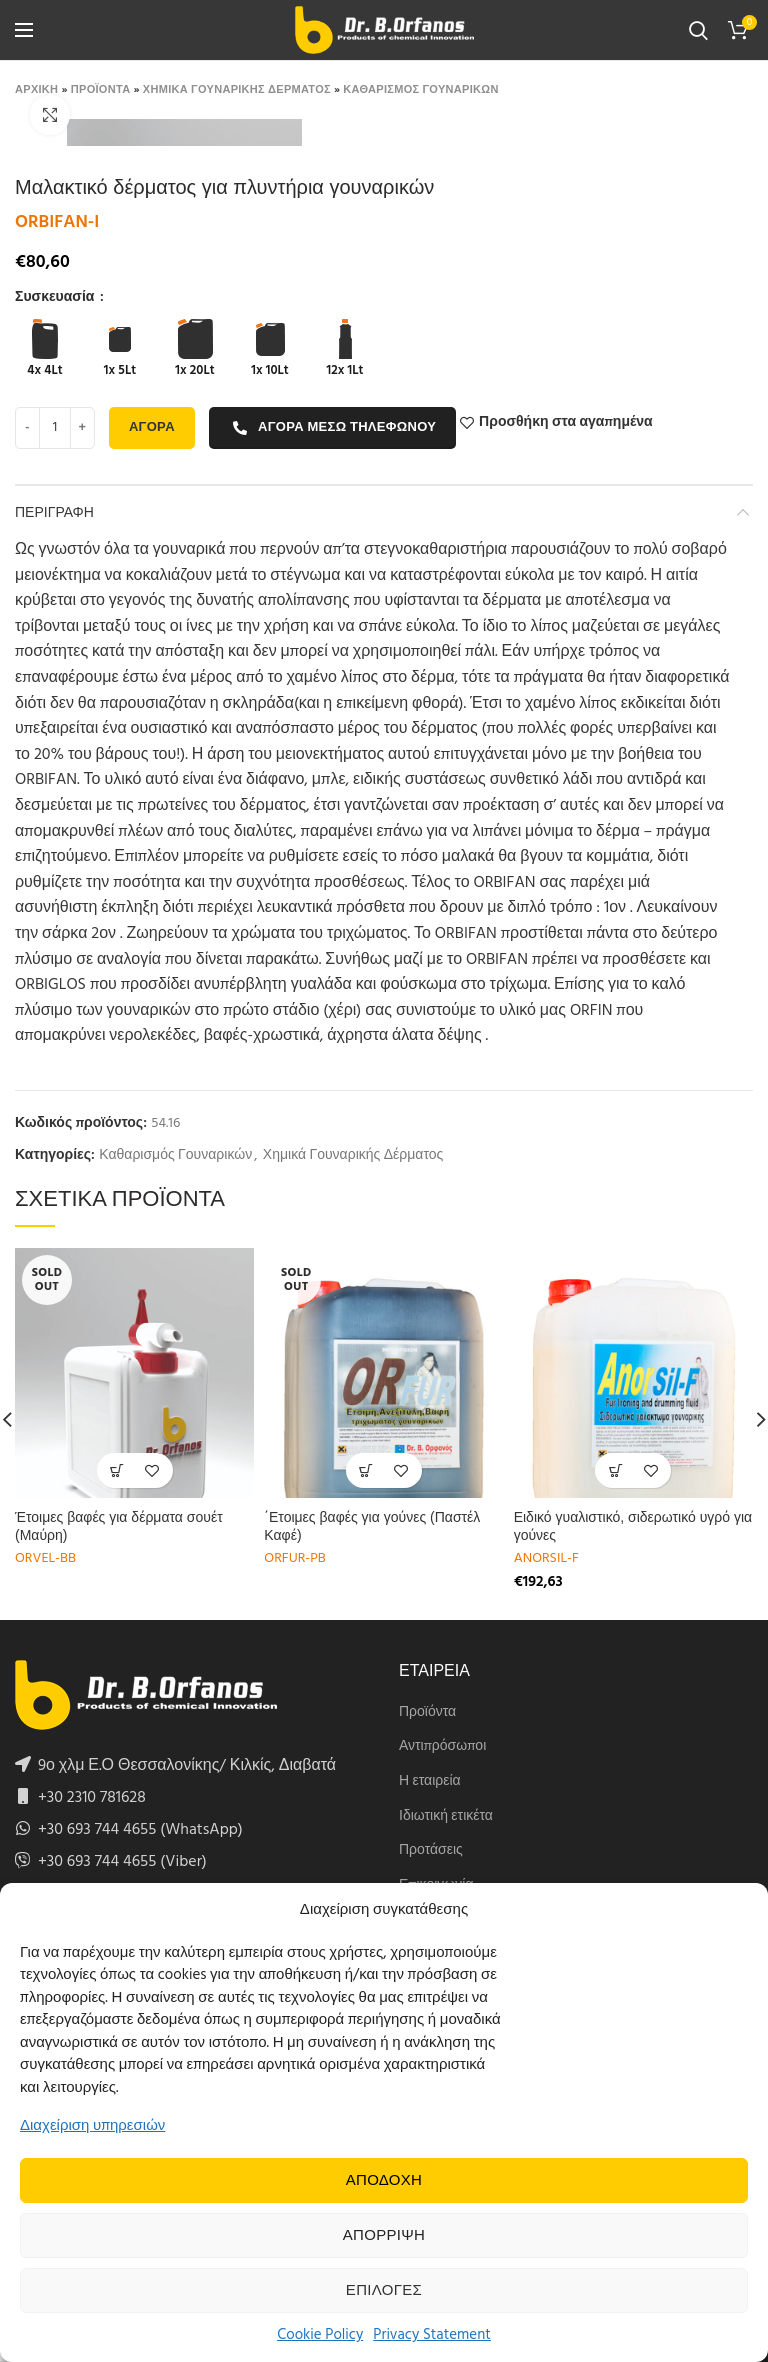  Describe the element at coordinates (420, 90) in the screenshot. I see `Καθαρισμος Γουναρικων` at that location.